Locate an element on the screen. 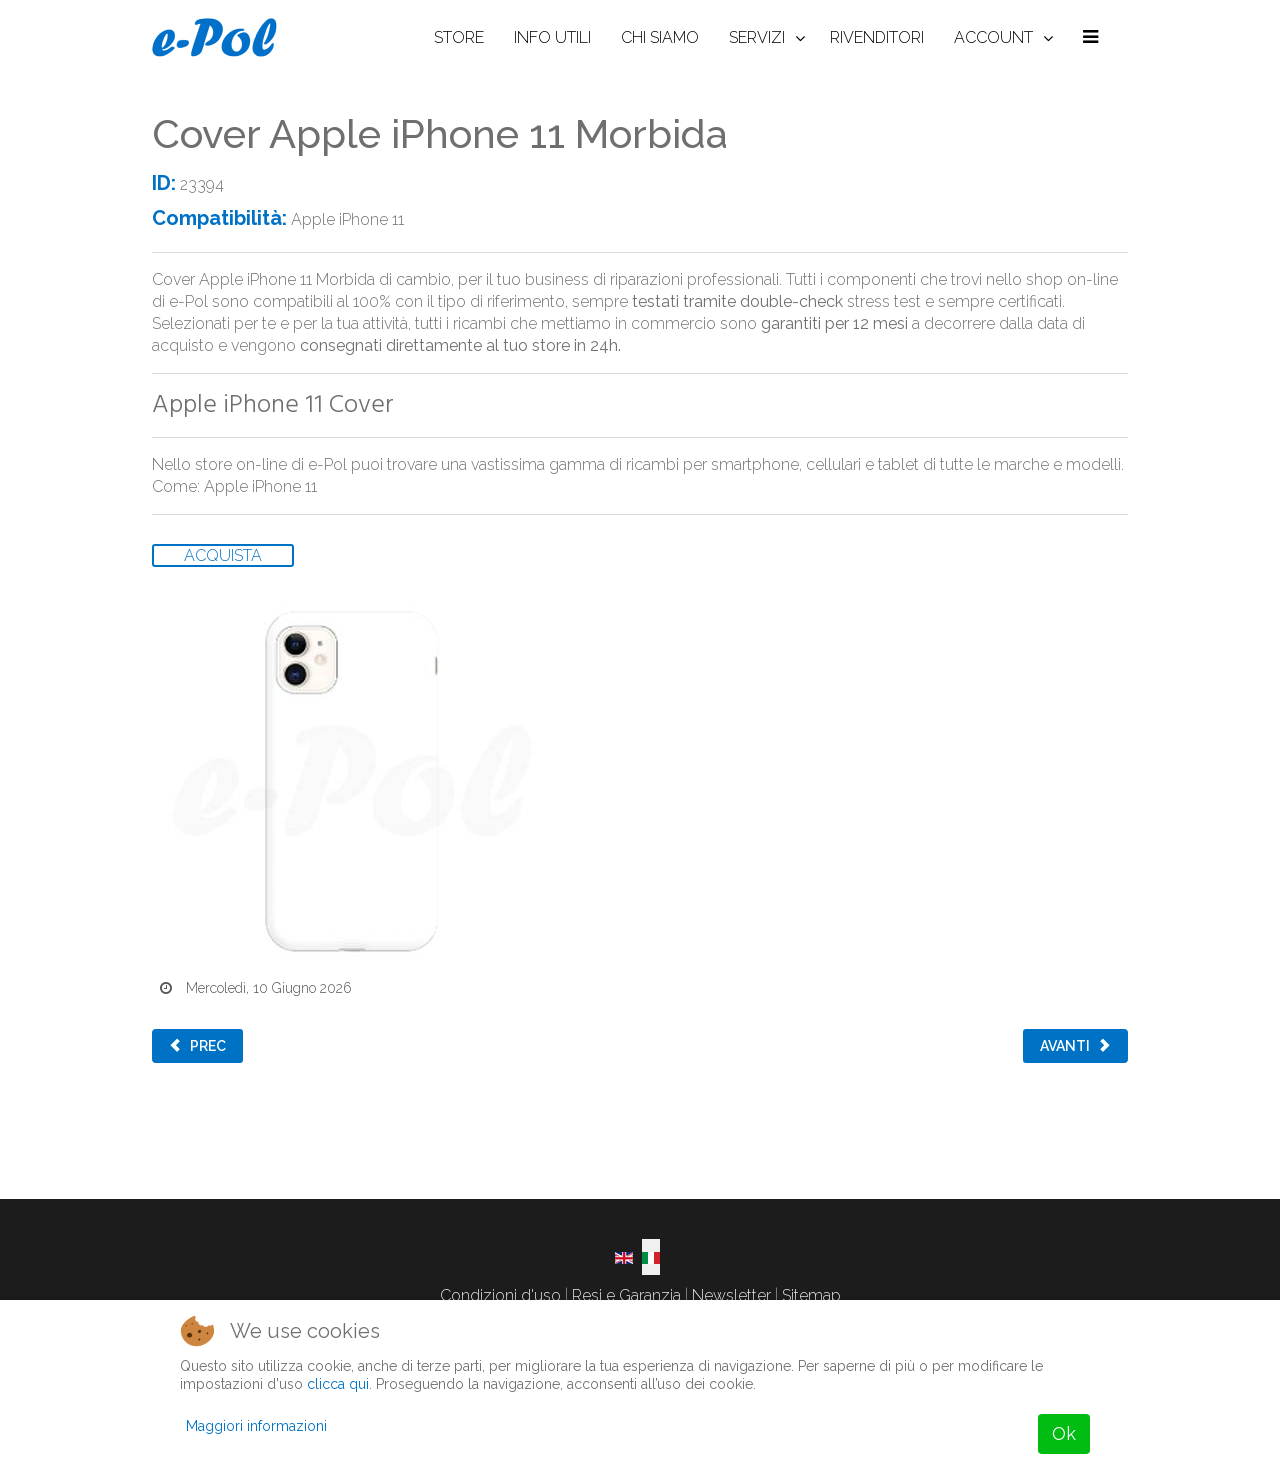 The image size is (1280, 1469). STORE is located at coordinates (459, 37).